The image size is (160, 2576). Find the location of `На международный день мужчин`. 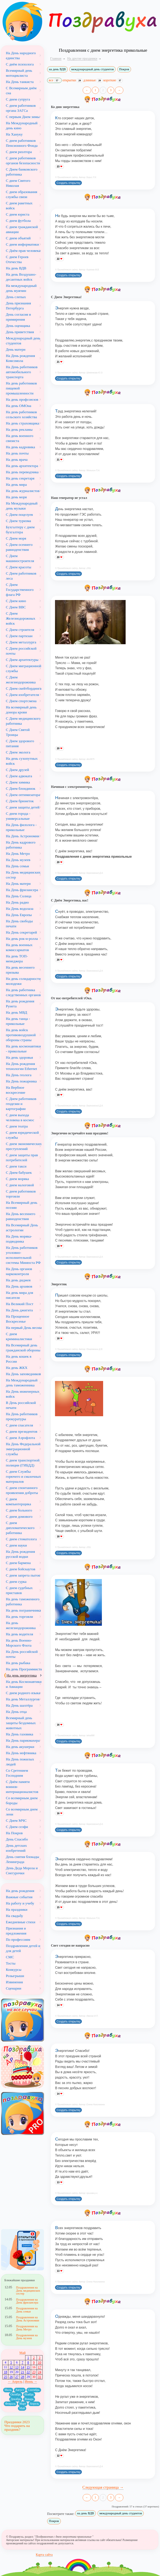

На международный день мужчин is located at coordinates (21, 288).